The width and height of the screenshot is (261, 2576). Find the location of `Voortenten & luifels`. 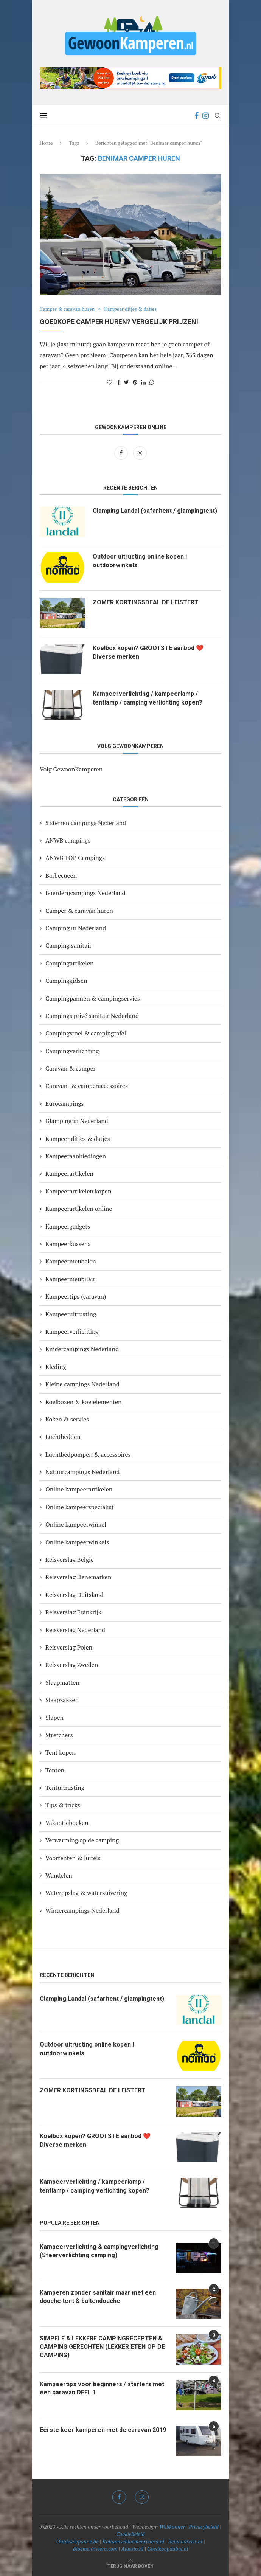

Voortenten & luifels is located at coordinates (73, 1858).